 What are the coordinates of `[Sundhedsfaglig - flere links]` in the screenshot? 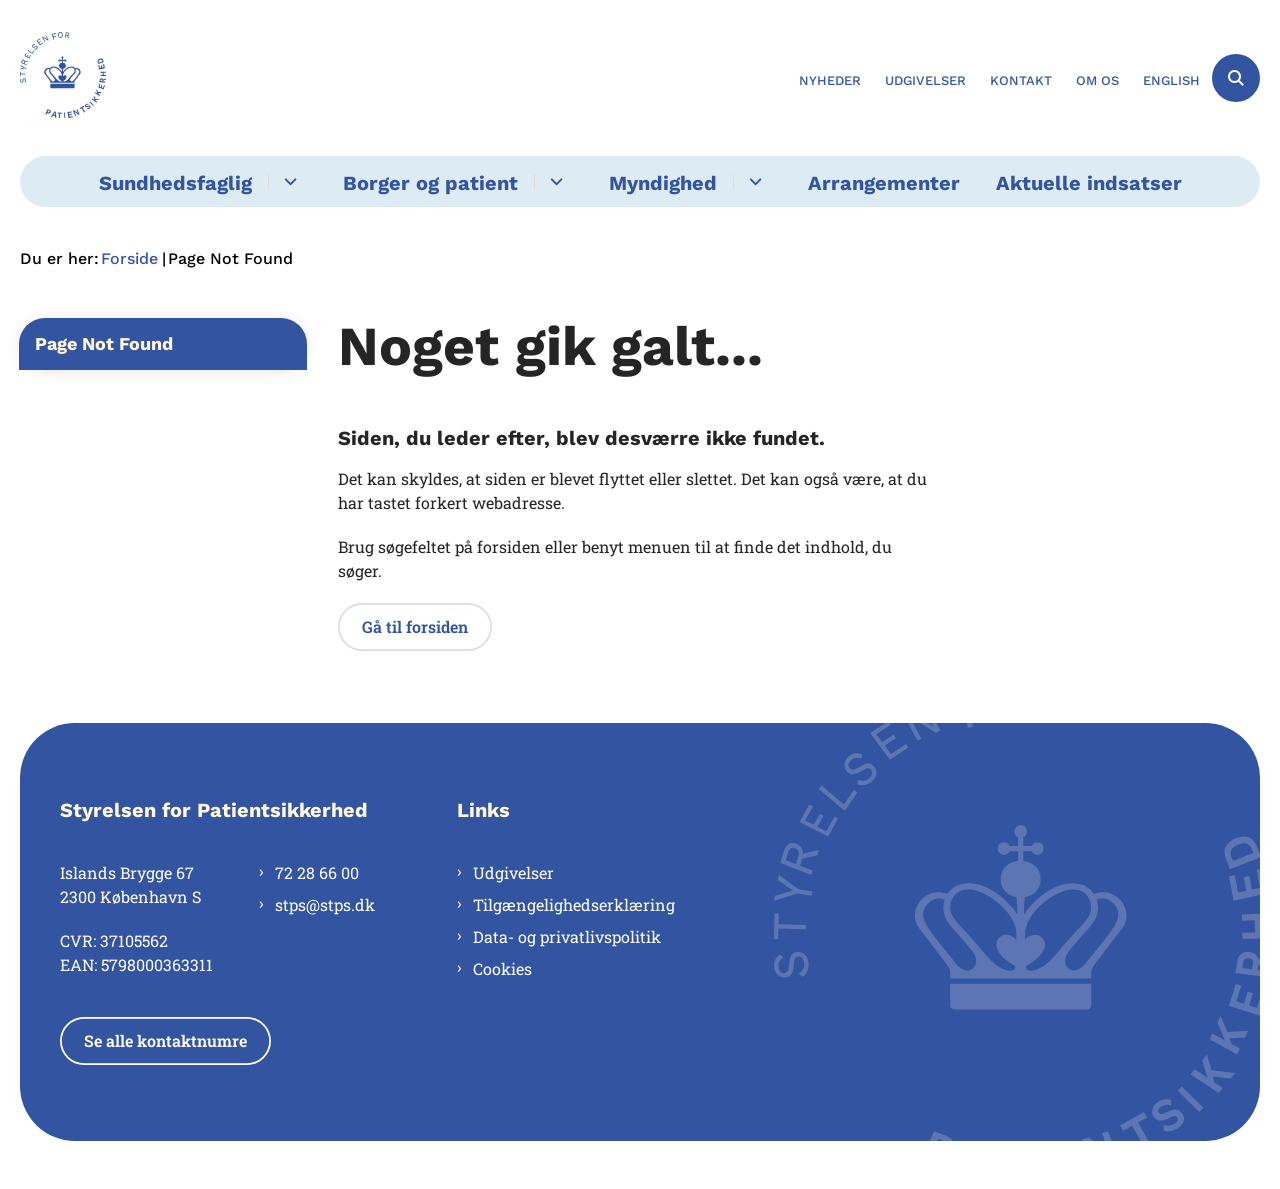 It's located at (287, 181).